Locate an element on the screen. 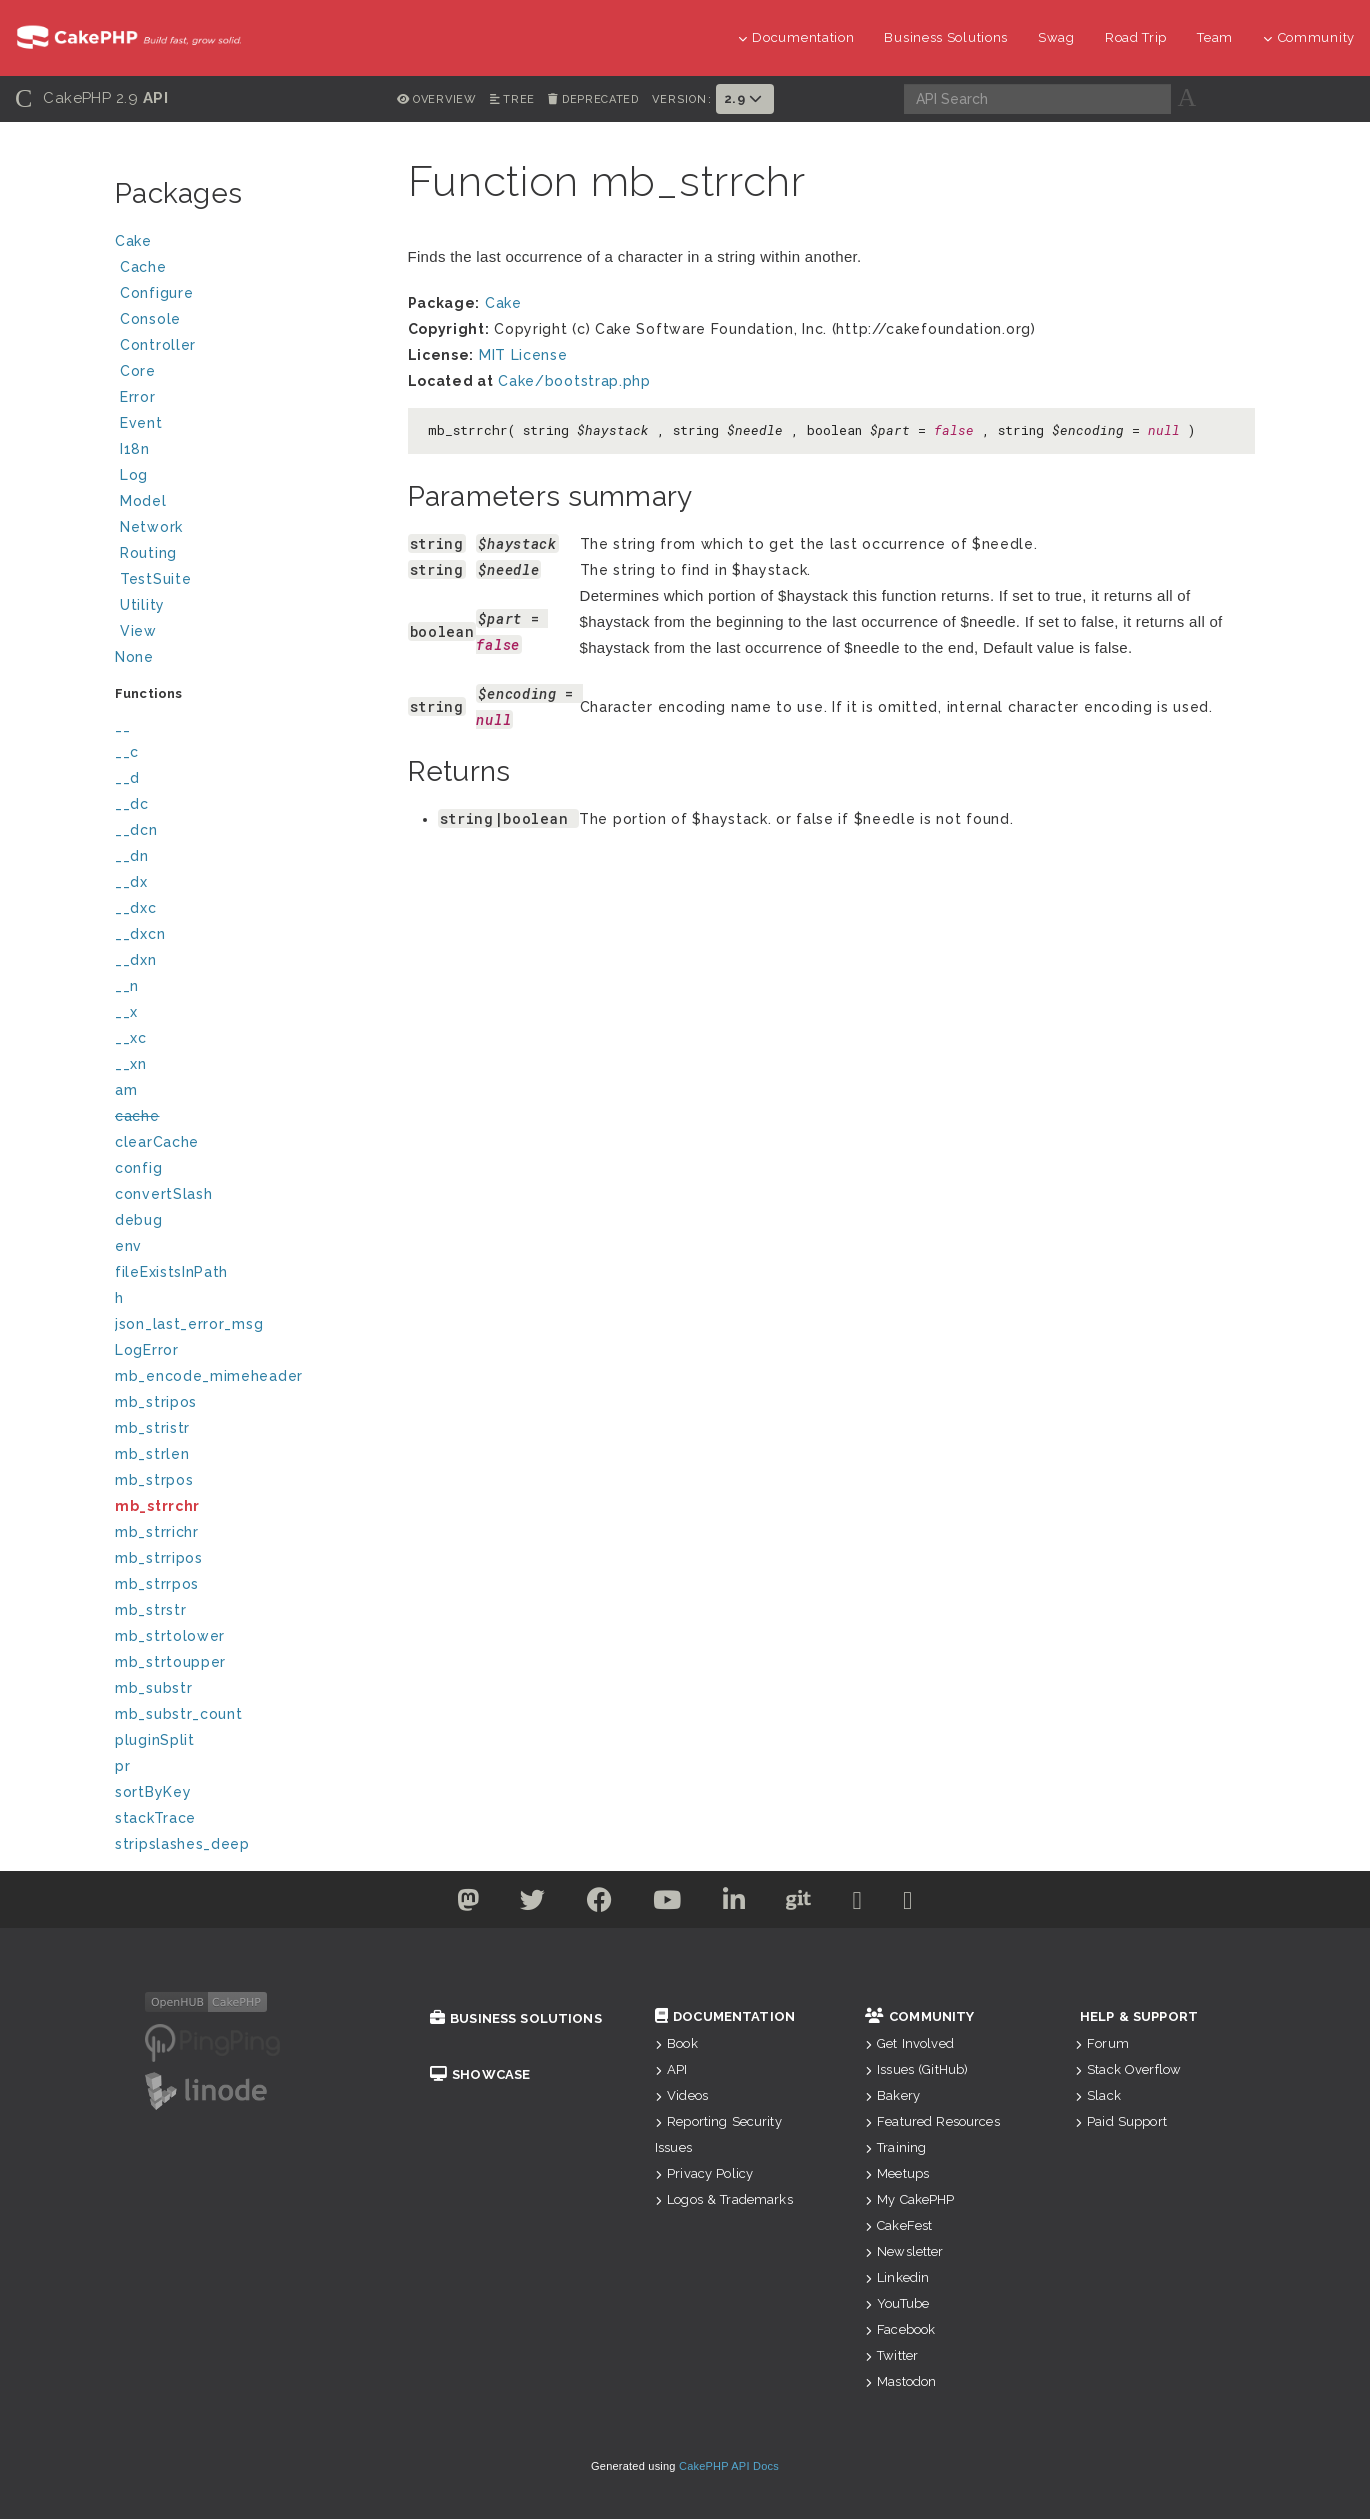 Image resolution: width=1370 pixels, height=2519 pixels. Utility is located at coordinates (142, 605).